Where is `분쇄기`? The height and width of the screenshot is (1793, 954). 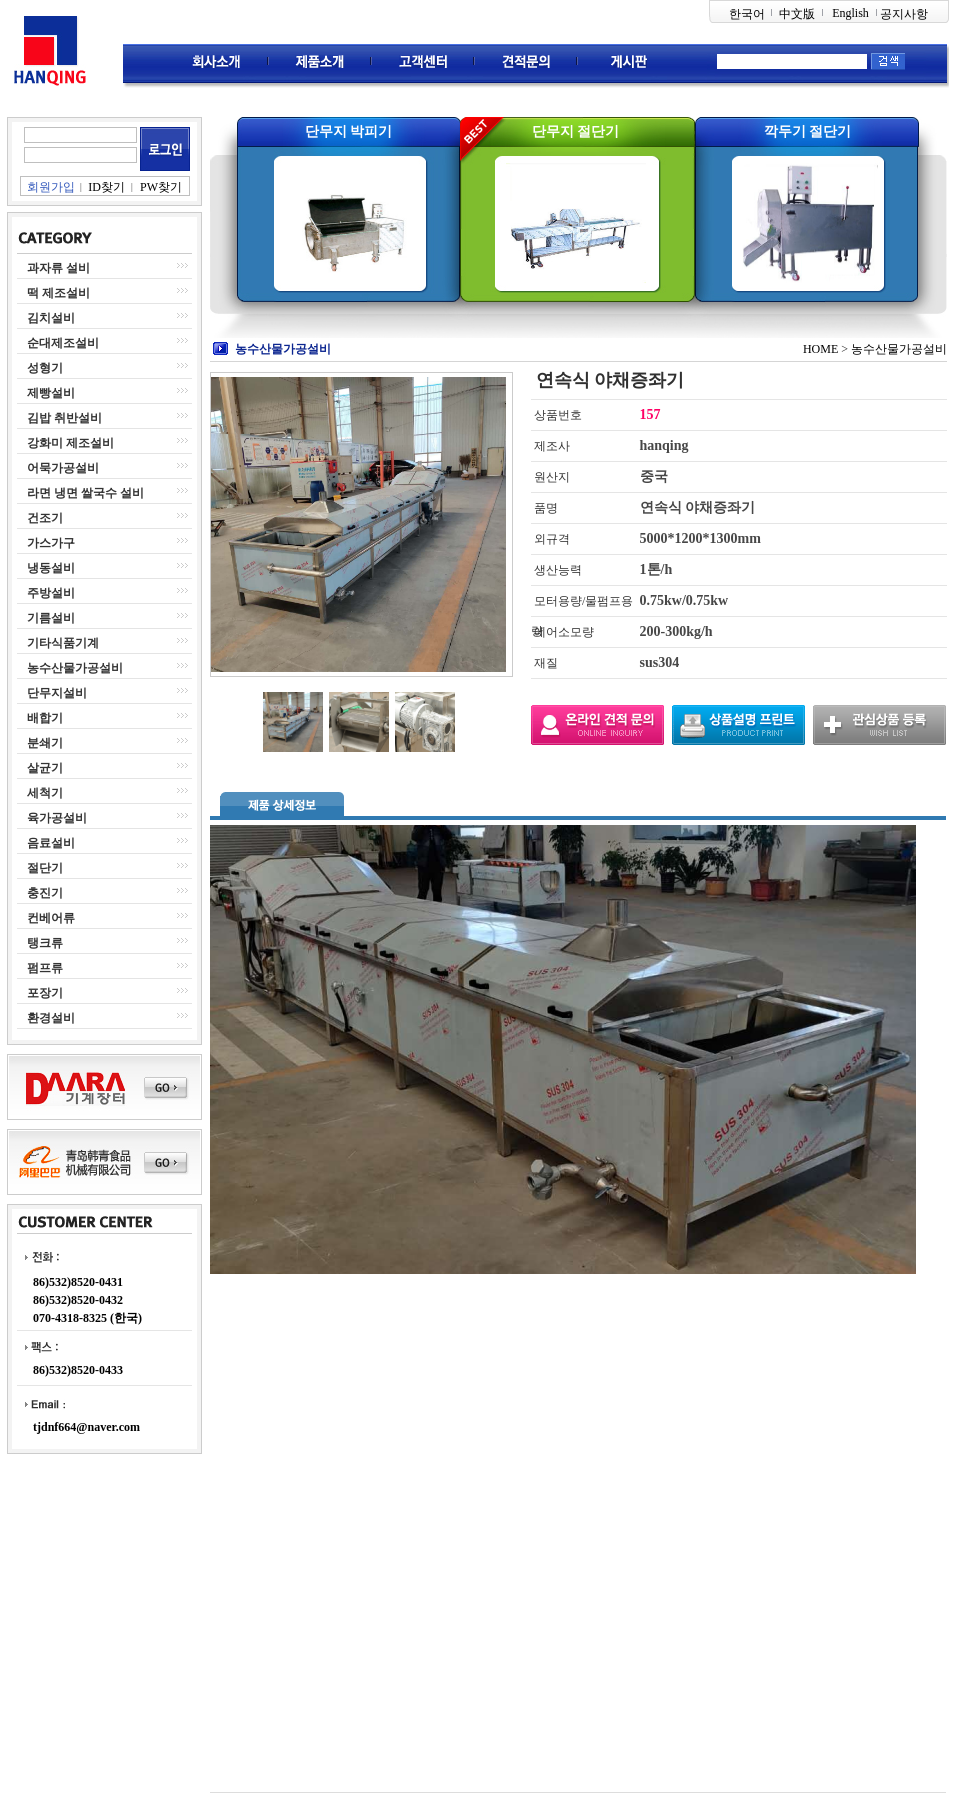 분쇄기 is located at coordinates (45, 743).